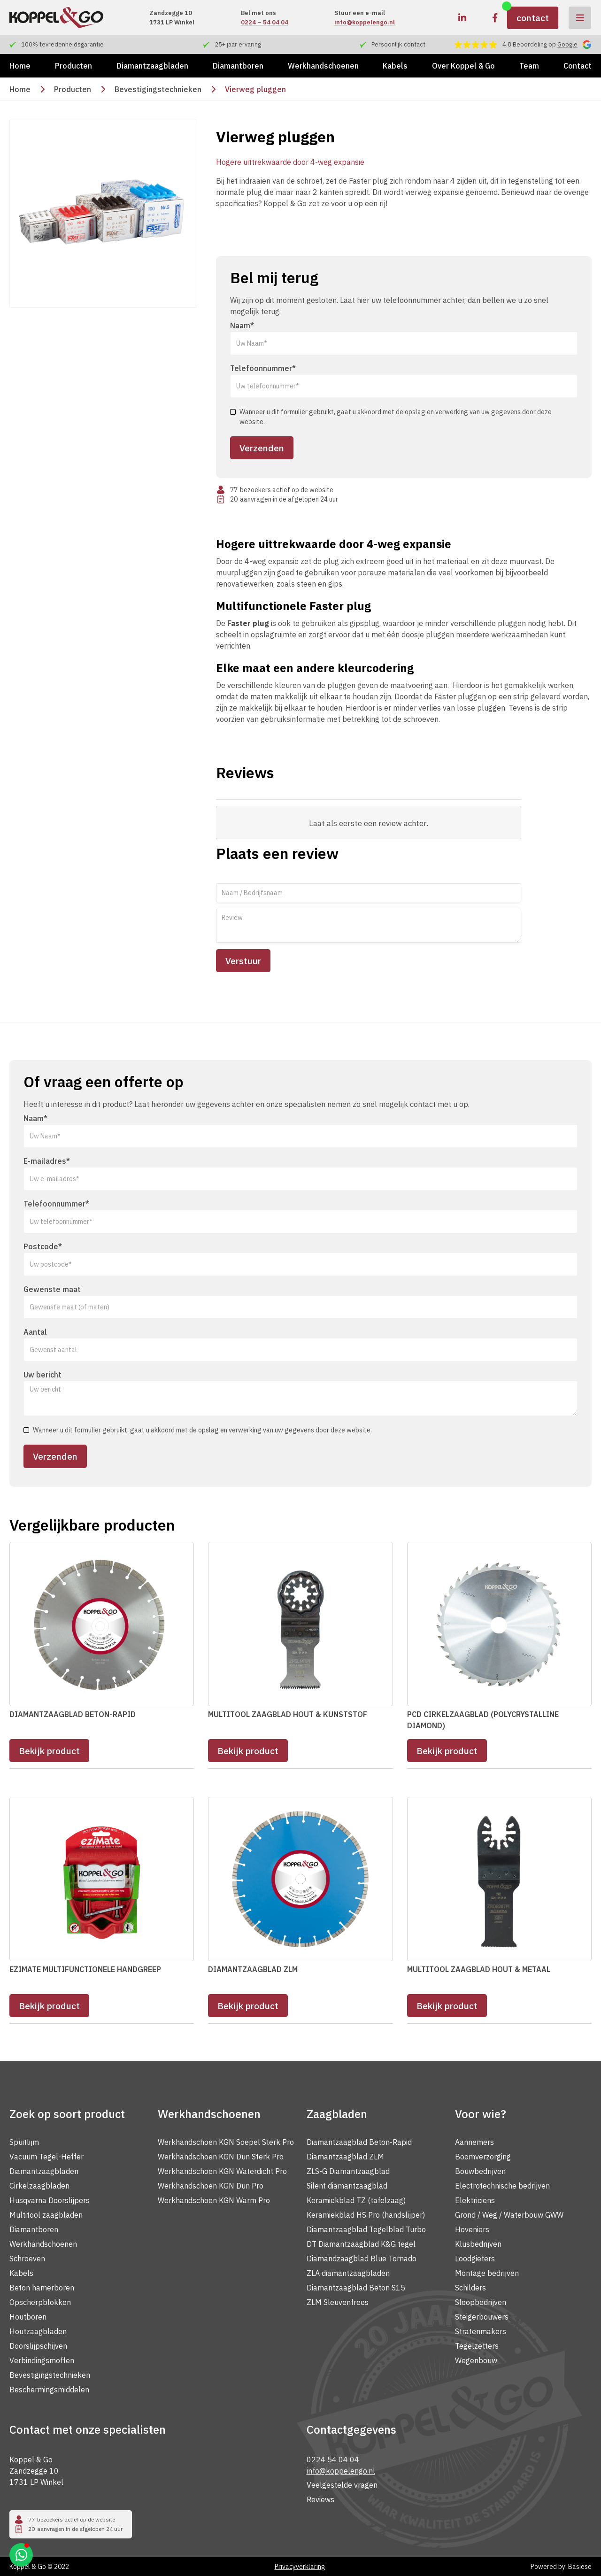 The image size is (601, 2576). Describe the element at coordinates (475, 2258) in the screenshot. I see `Loodgieters` at that location.